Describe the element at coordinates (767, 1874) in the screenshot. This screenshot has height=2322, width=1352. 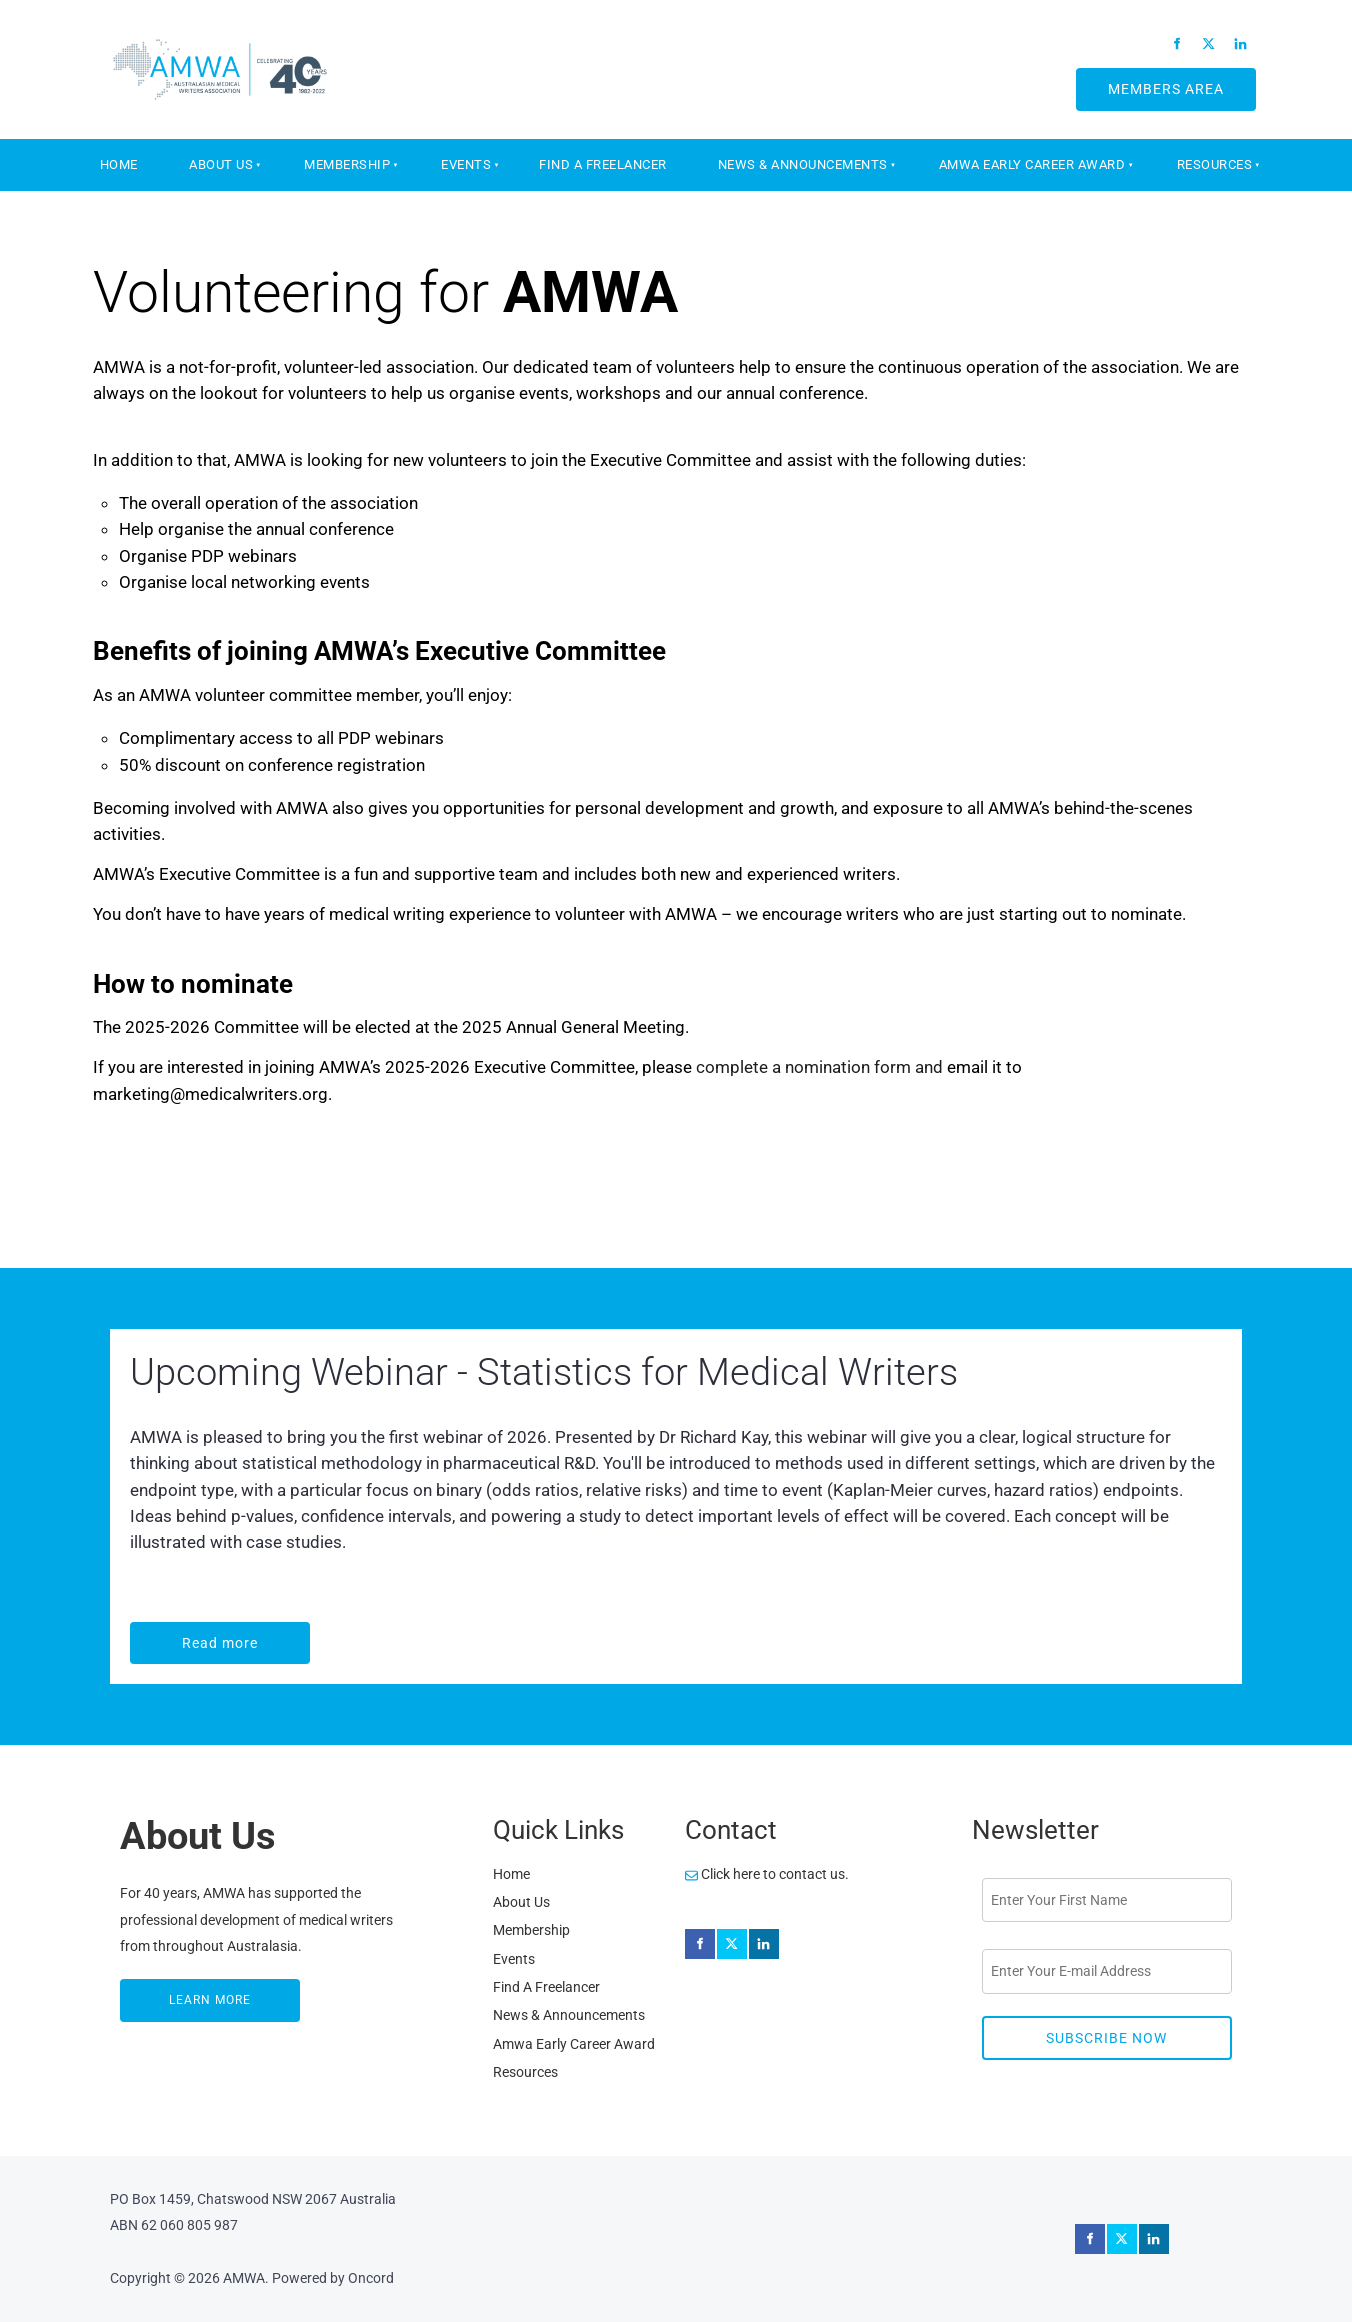
I see `Click here to contact us.` at that location.